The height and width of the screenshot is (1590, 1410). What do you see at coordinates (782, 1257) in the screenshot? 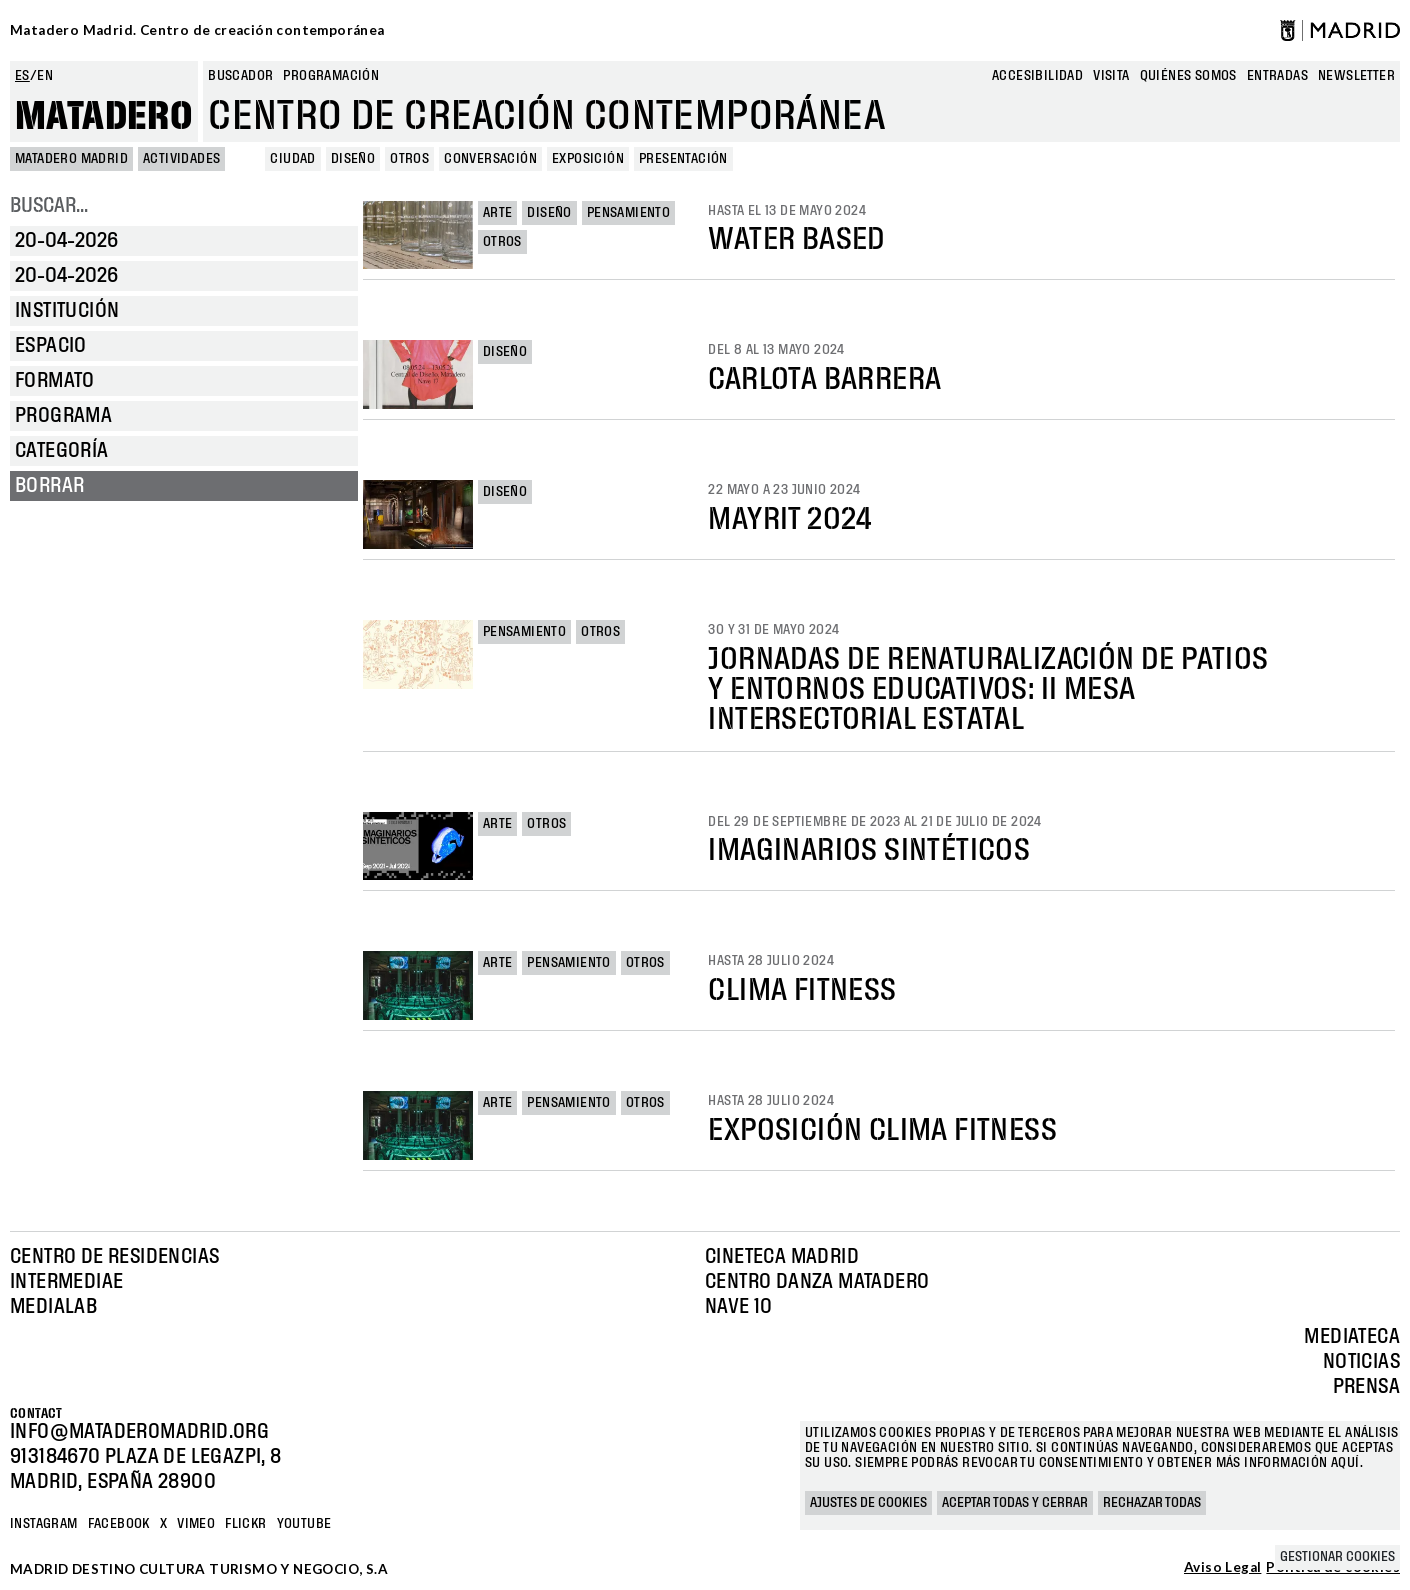
I see `Cineteca Madrid` at bounding box center [782, 1257].